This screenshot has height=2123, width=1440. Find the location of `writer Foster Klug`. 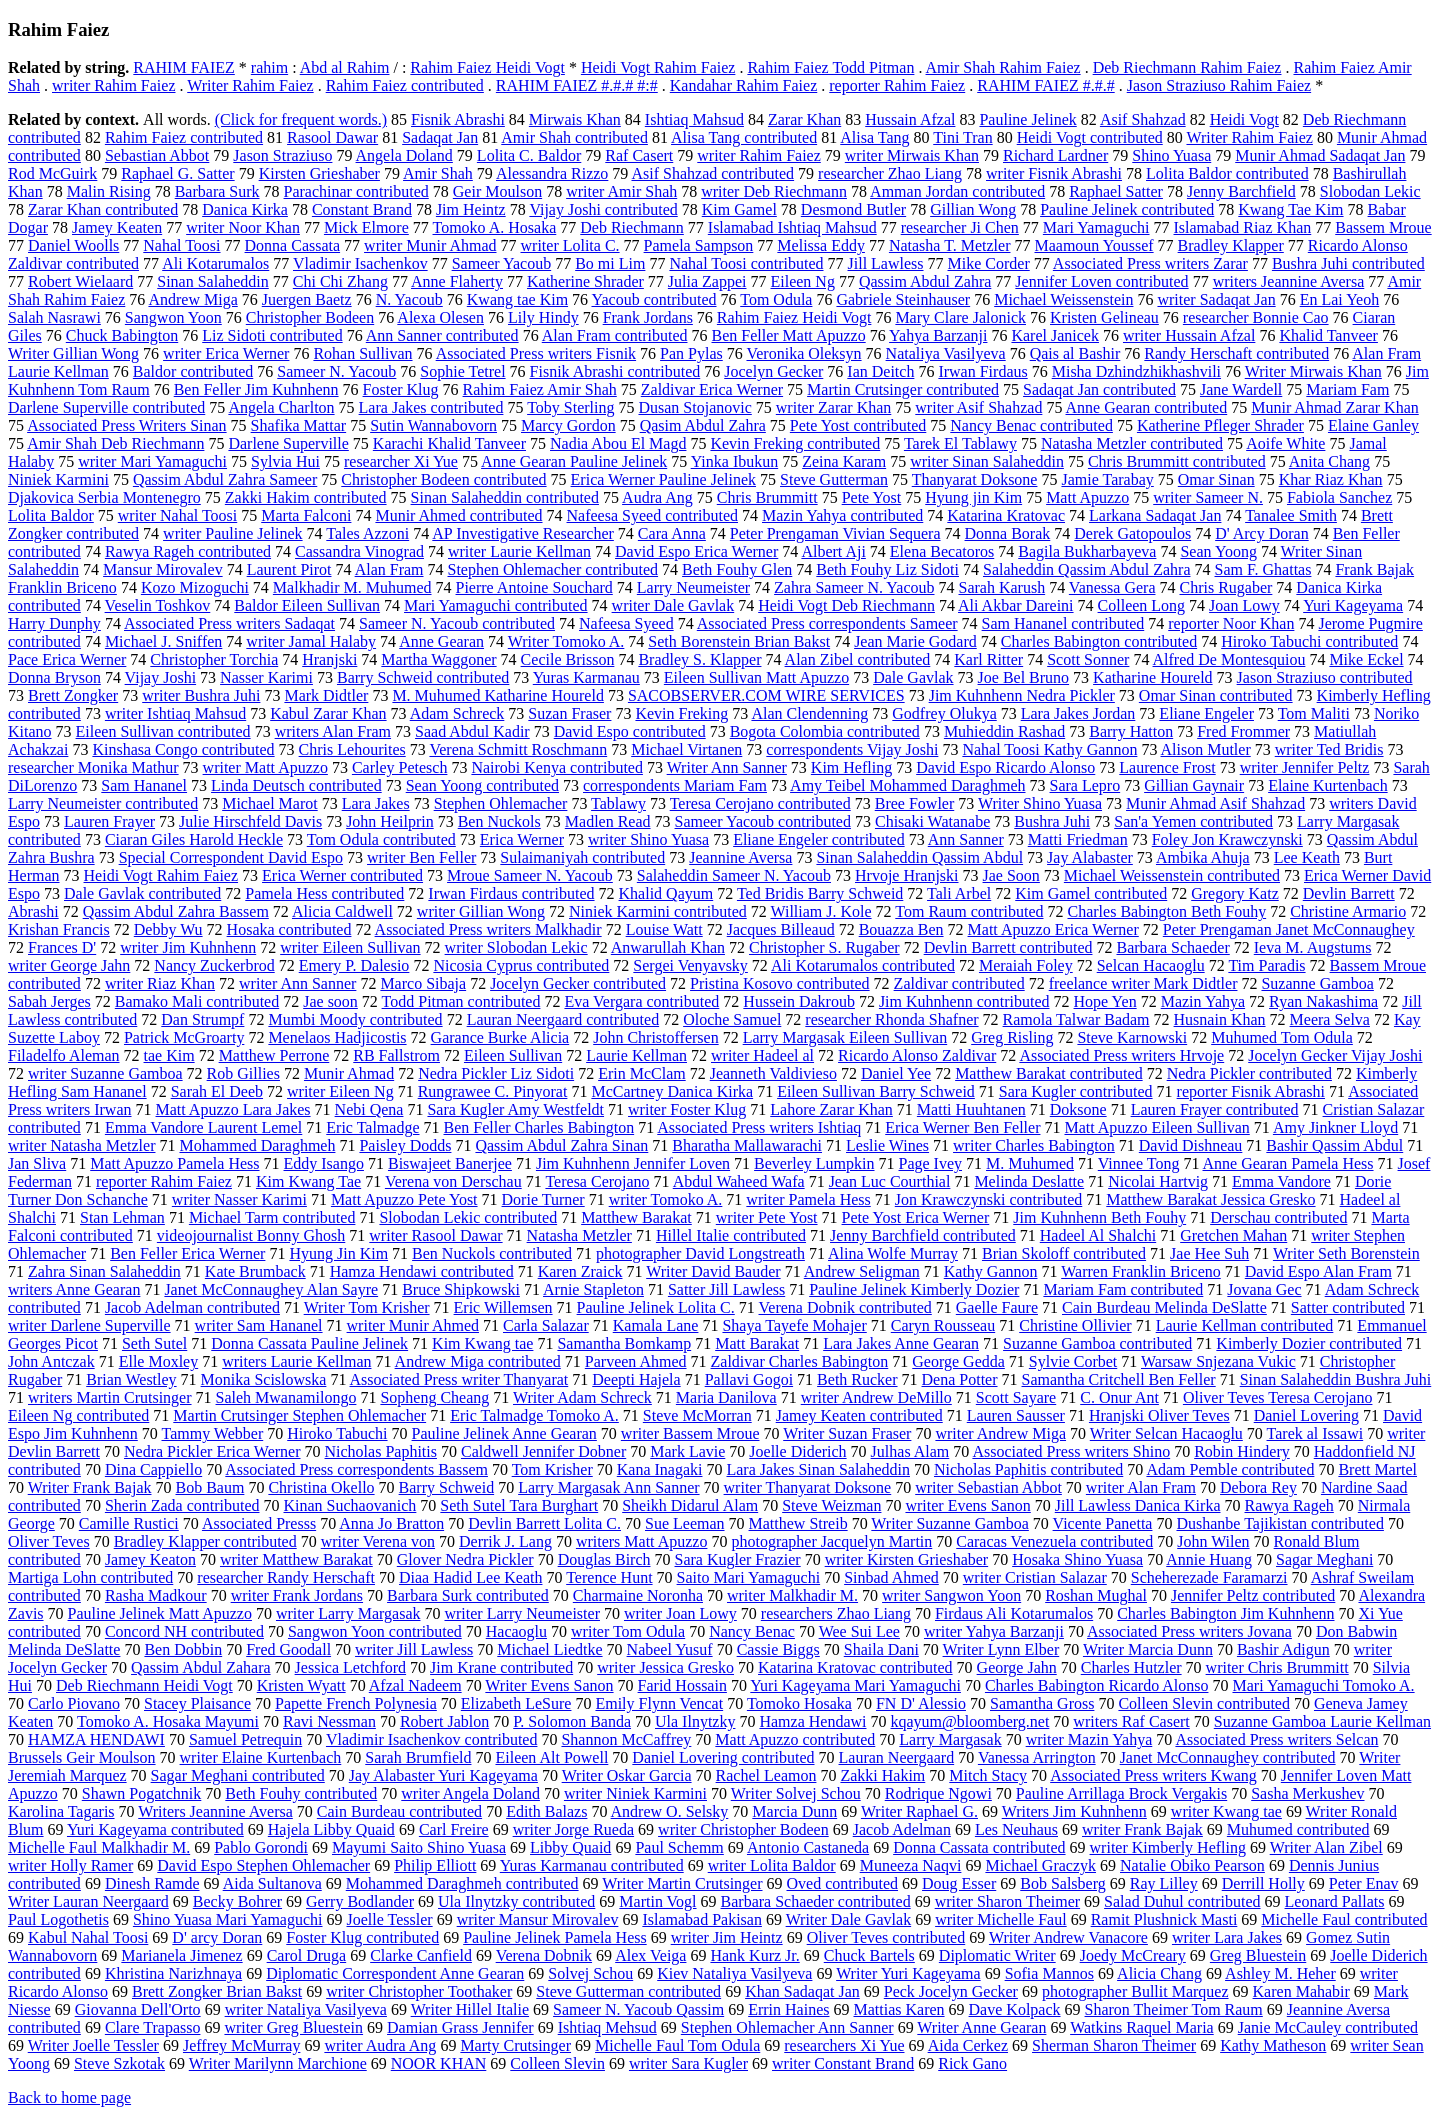

writer Foster Klug is located at coordinates (687, 1109).